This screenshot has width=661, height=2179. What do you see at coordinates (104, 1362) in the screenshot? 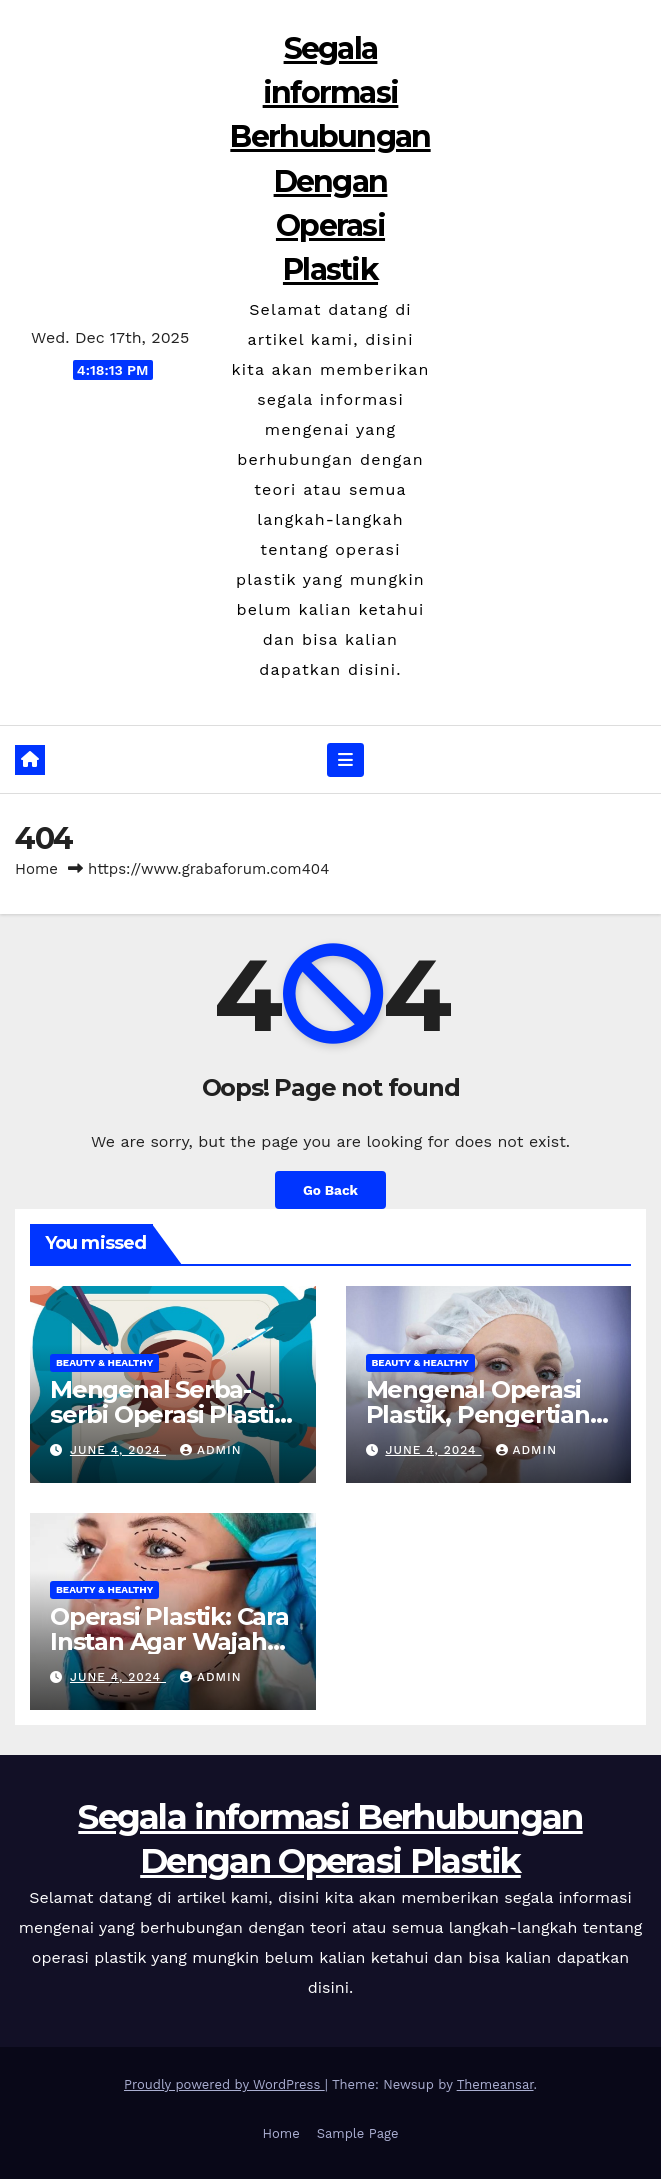
I see `Beauty & Healthy` at bounding box center [104, 1362].